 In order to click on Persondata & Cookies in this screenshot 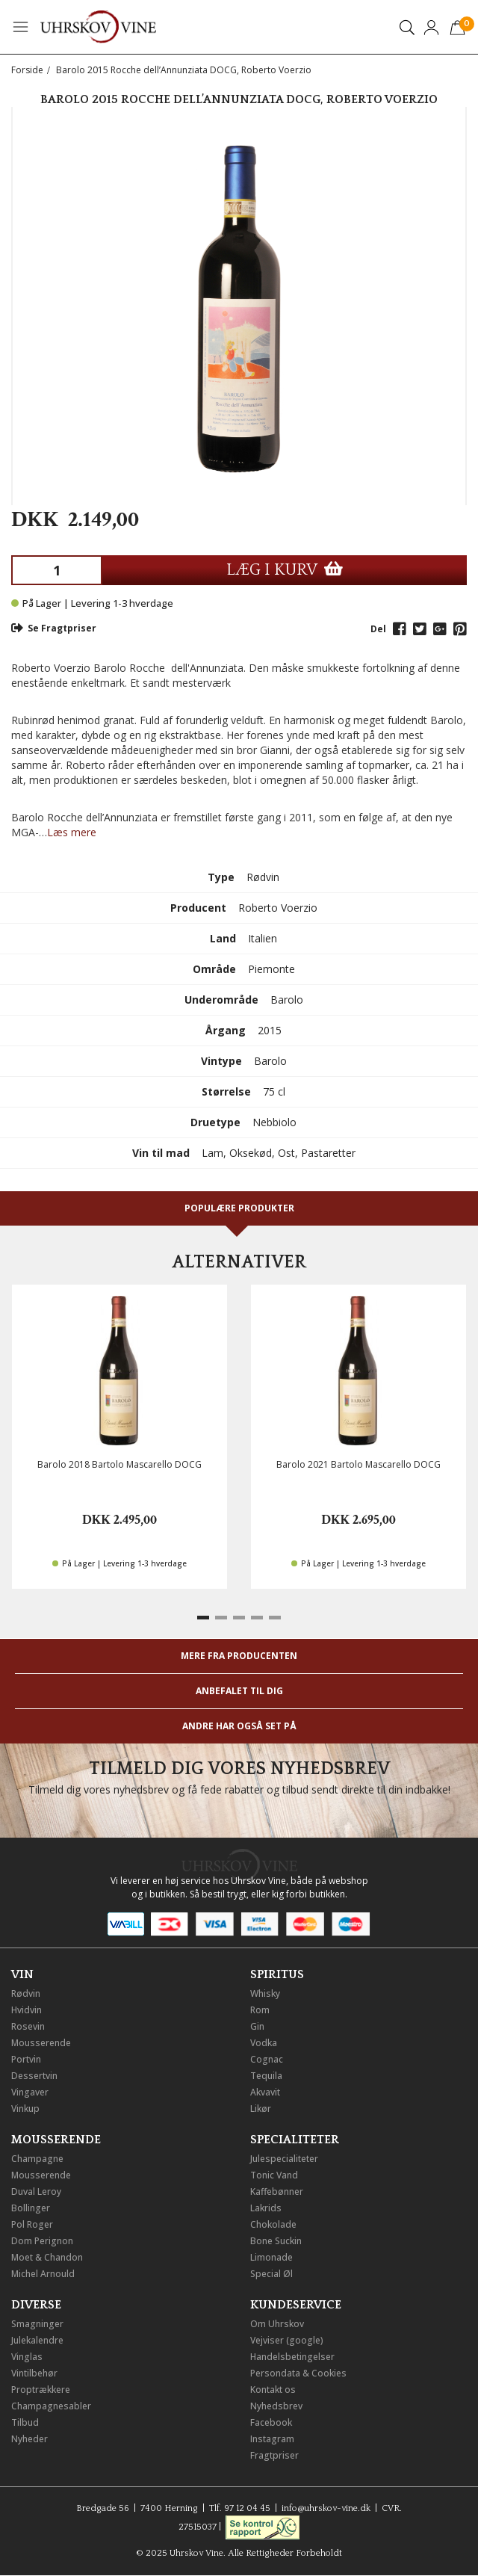, I will do `click(298, 2373)`.